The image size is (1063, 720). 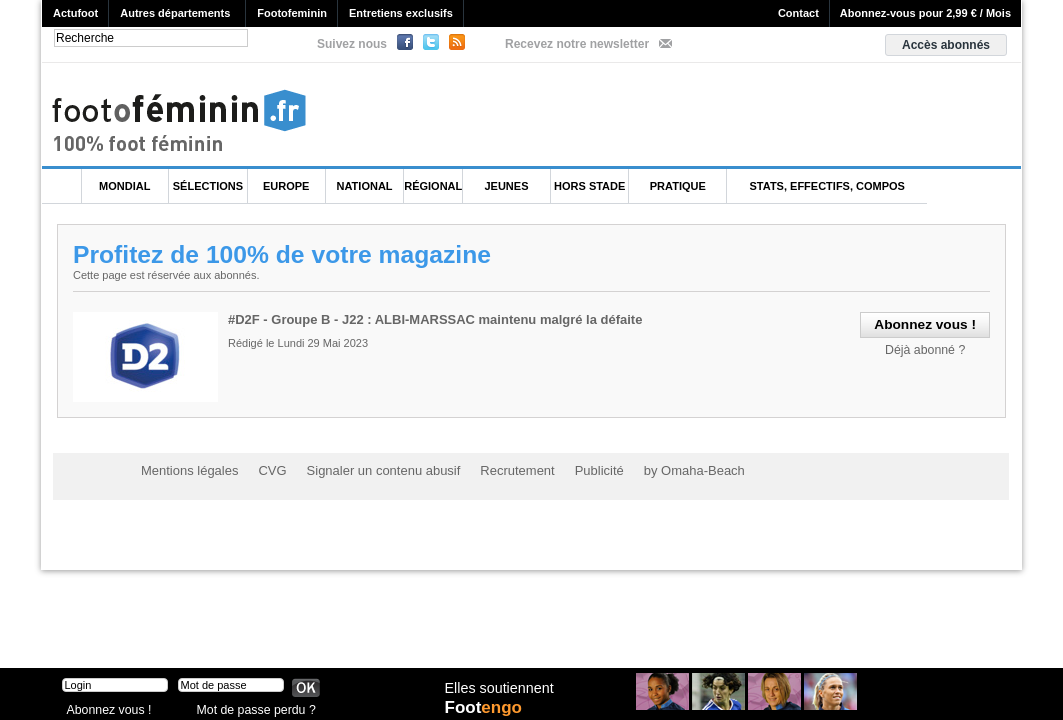 What do you see at coordinates (368, 470) in the screenshot?
I see `Signaler un contenu abusif` at bounding box center [368, 470].